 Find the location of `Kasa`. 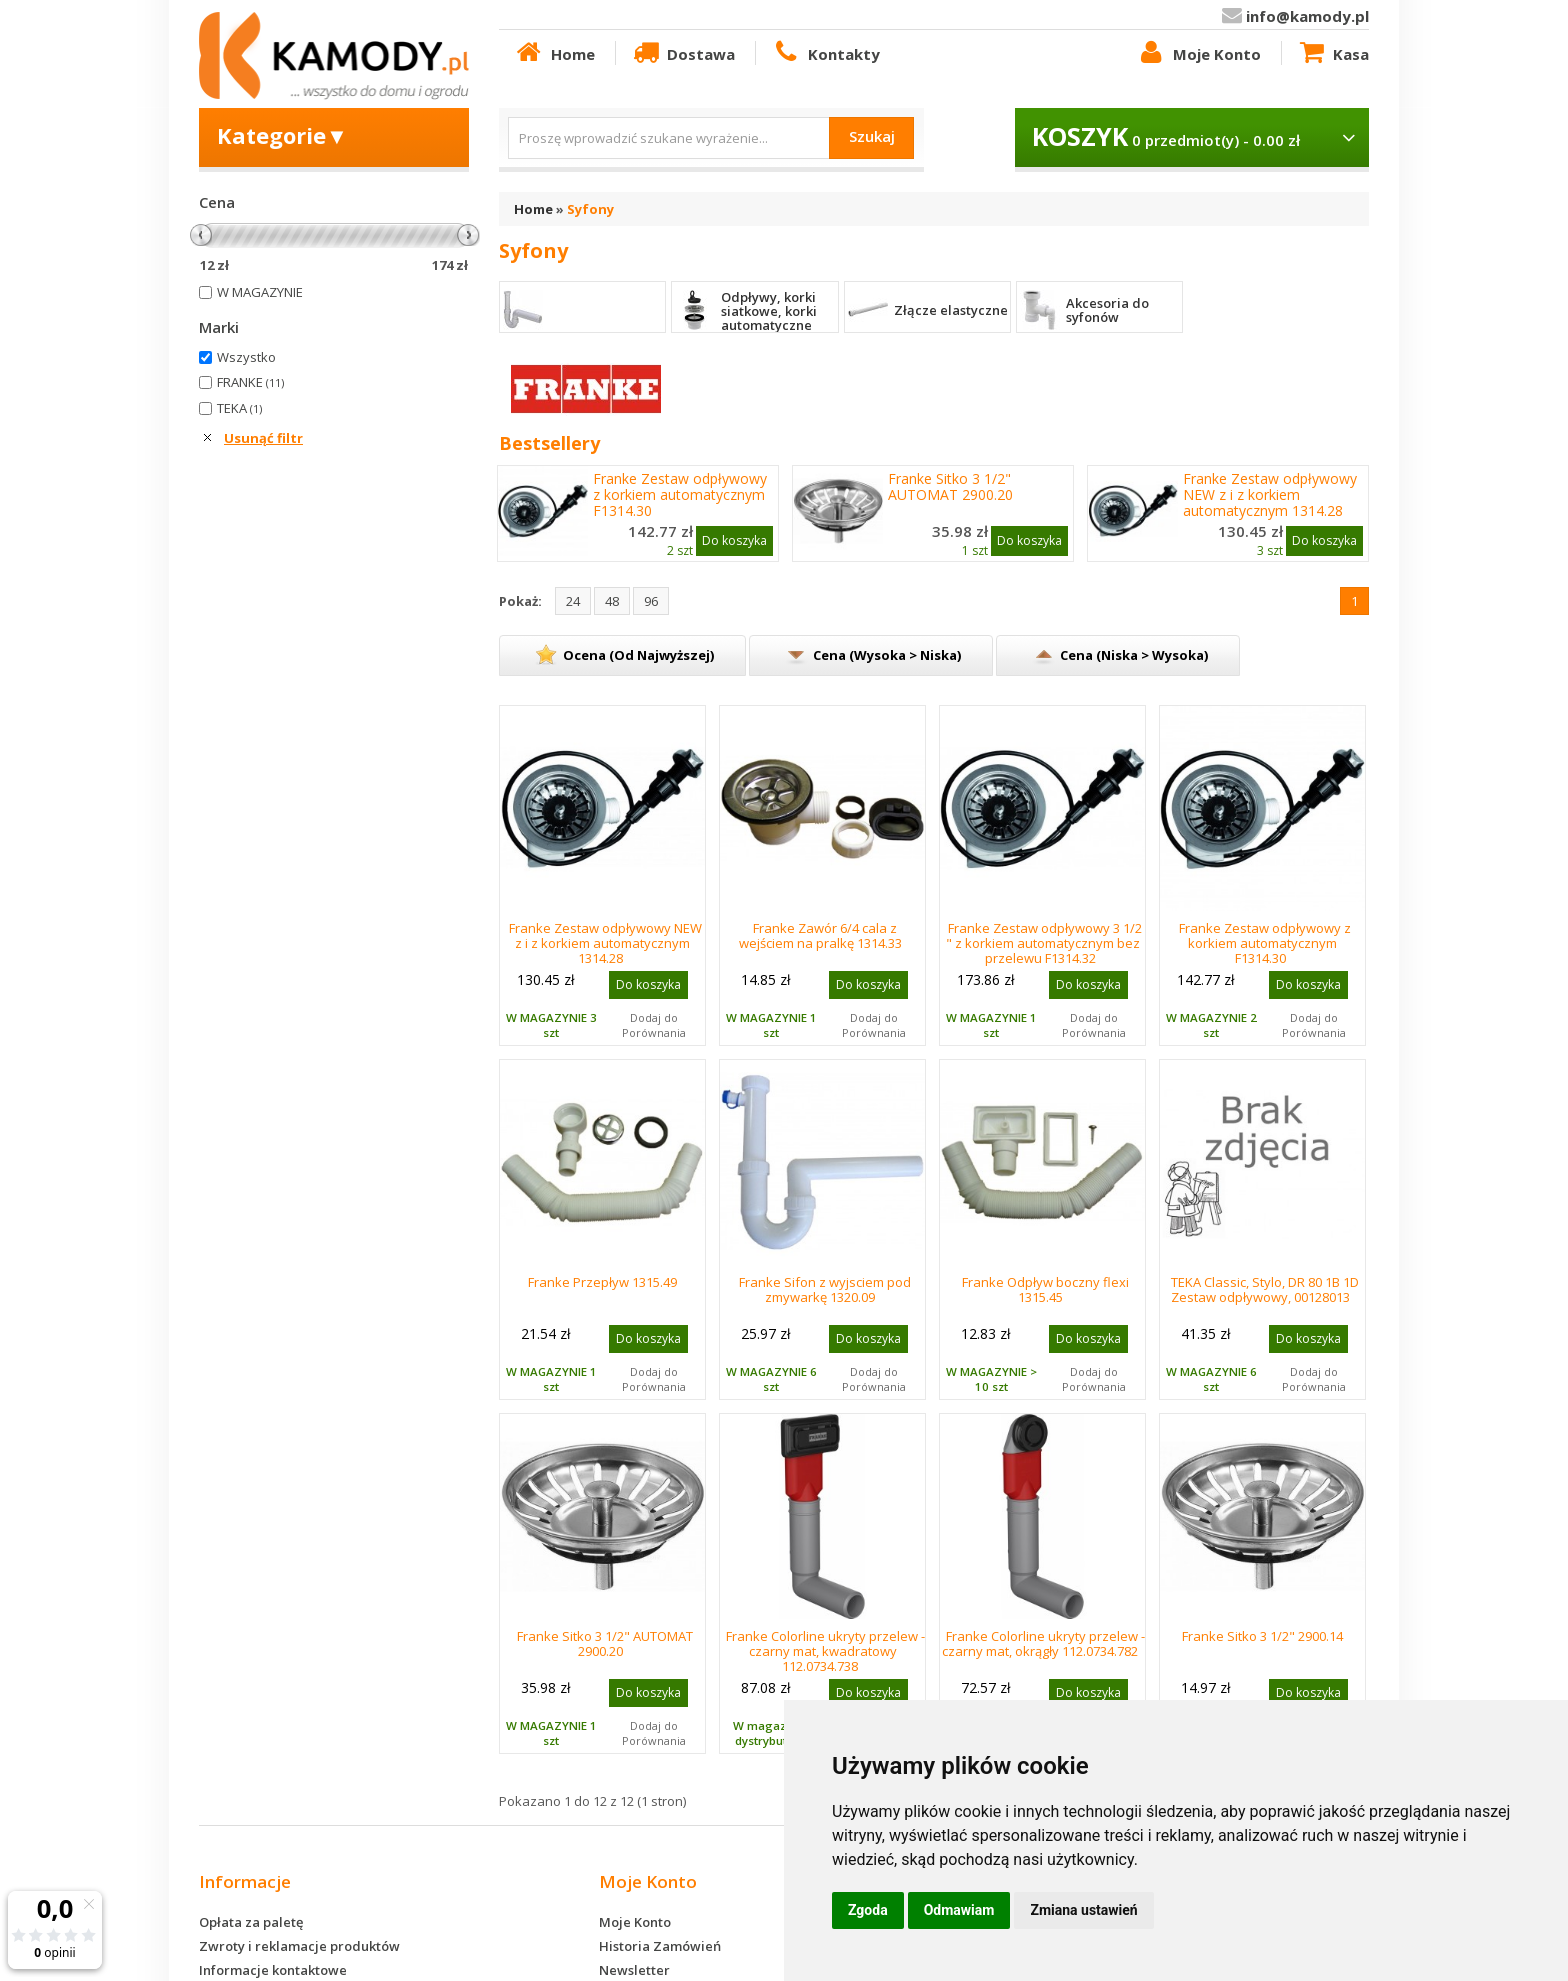

Kasa is located at coordinates (1333, 53).